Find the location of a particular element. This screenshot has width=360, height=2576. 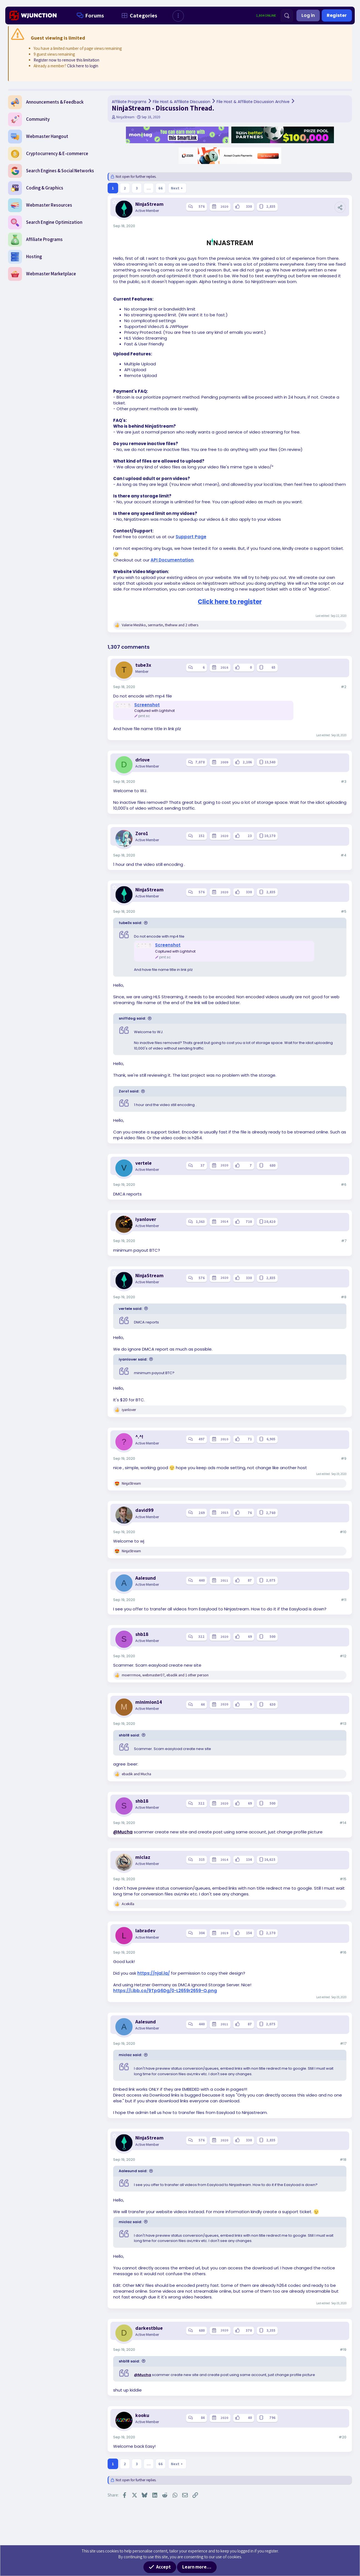

6,905 is located at coordinates (271, 1439).